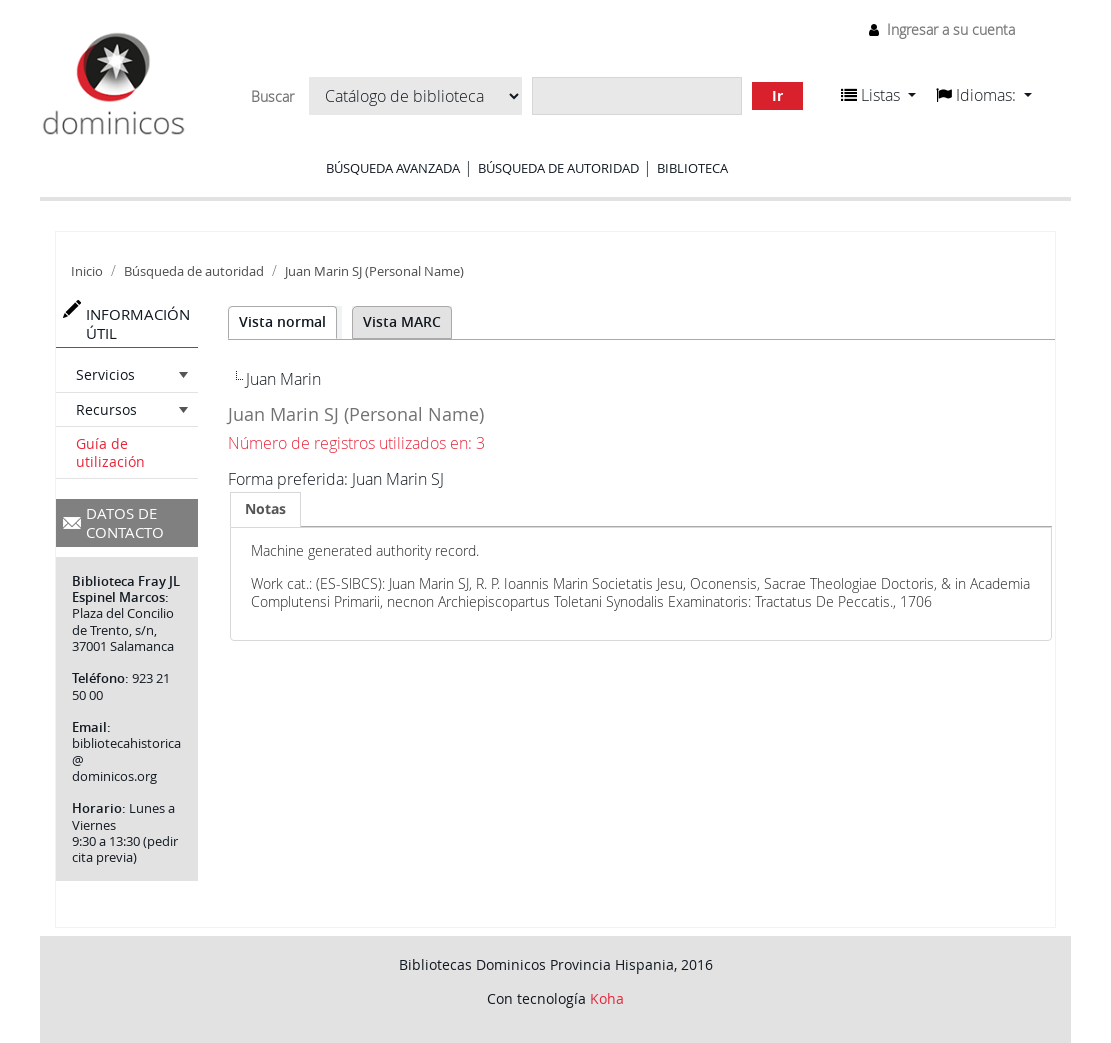 The image size is (1111, 1043). What do you see at coordinates (878, 95) in the screenshot?
I see `[button]` at bounding box center [878, 95].